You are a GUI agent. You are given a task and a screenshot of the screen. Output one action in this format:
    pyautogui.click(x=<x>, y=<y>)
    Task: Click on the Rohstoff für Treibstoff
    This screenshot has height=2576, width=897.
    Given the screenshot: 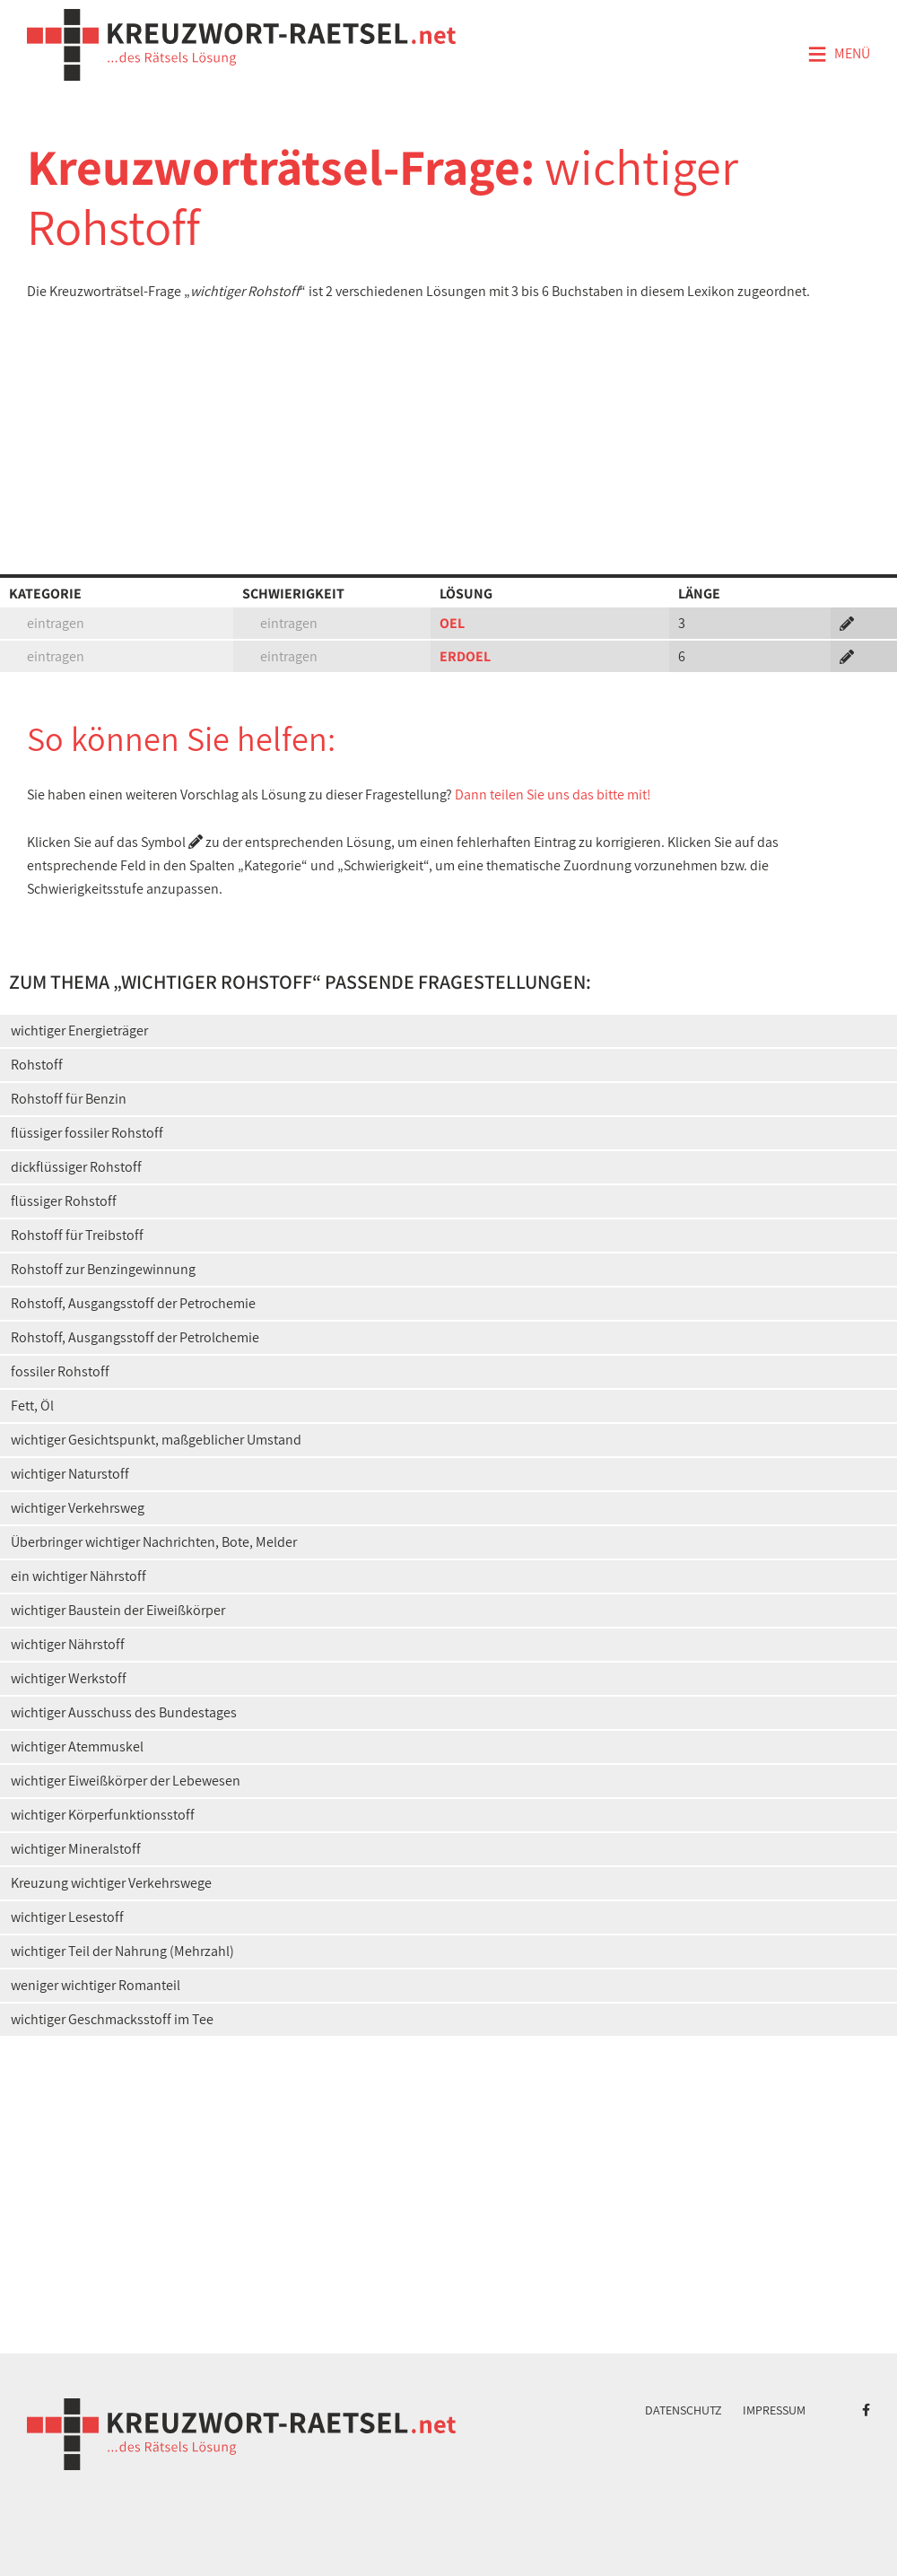 What is the action you would take?
    pyautogui.click(x=77, y=1235)
    